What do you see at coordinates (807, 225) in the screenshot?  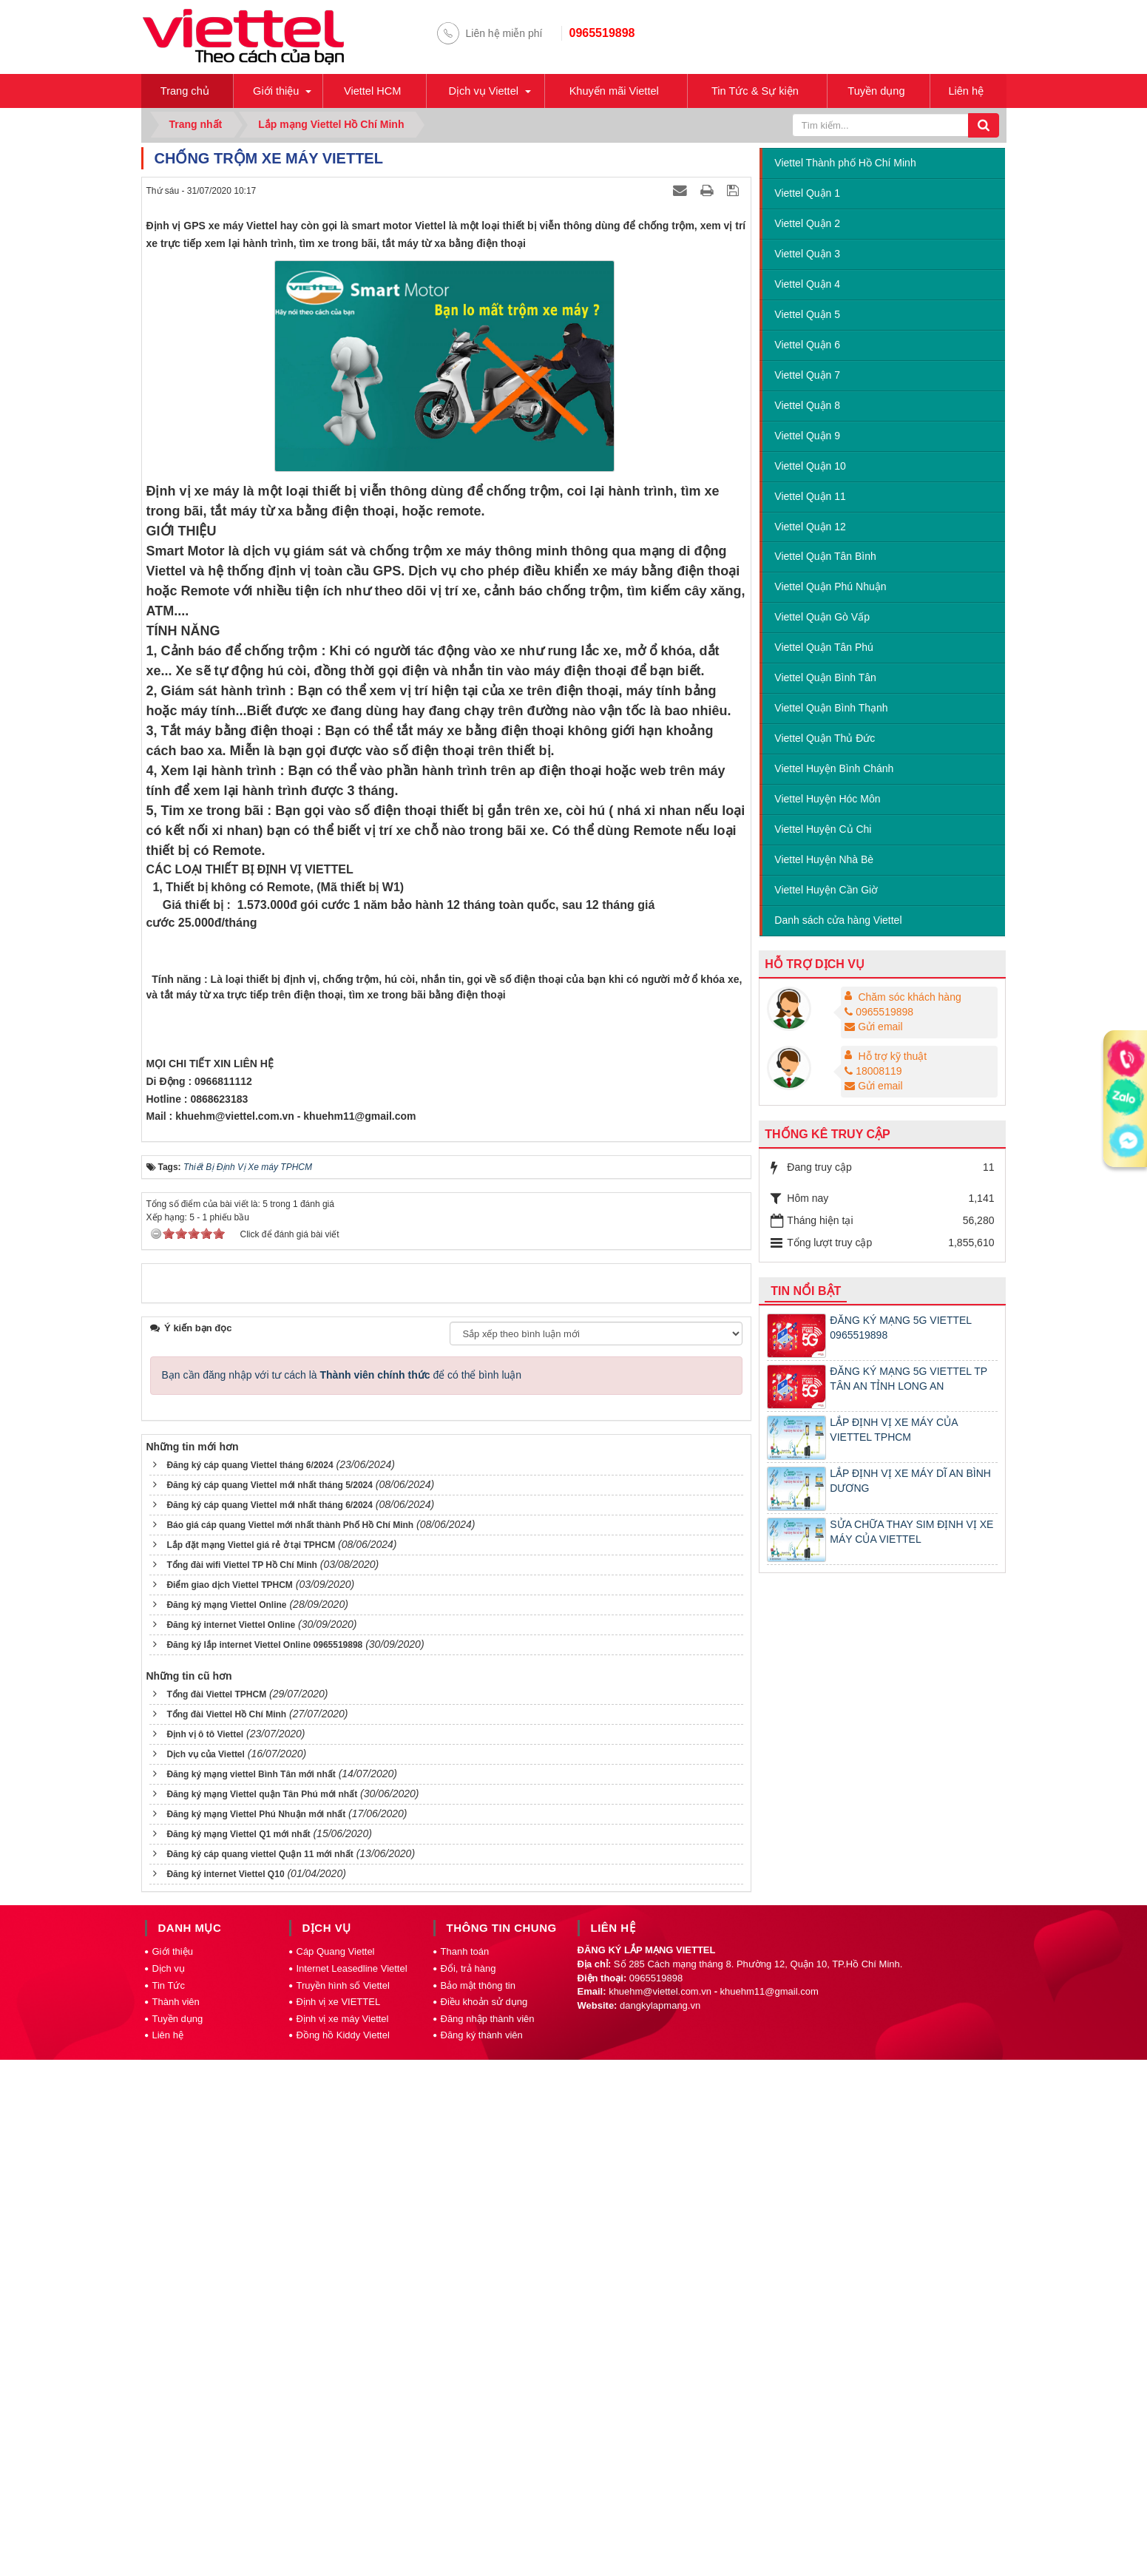 I see `Viettel Quận 2` at bounding box center [807, 225].